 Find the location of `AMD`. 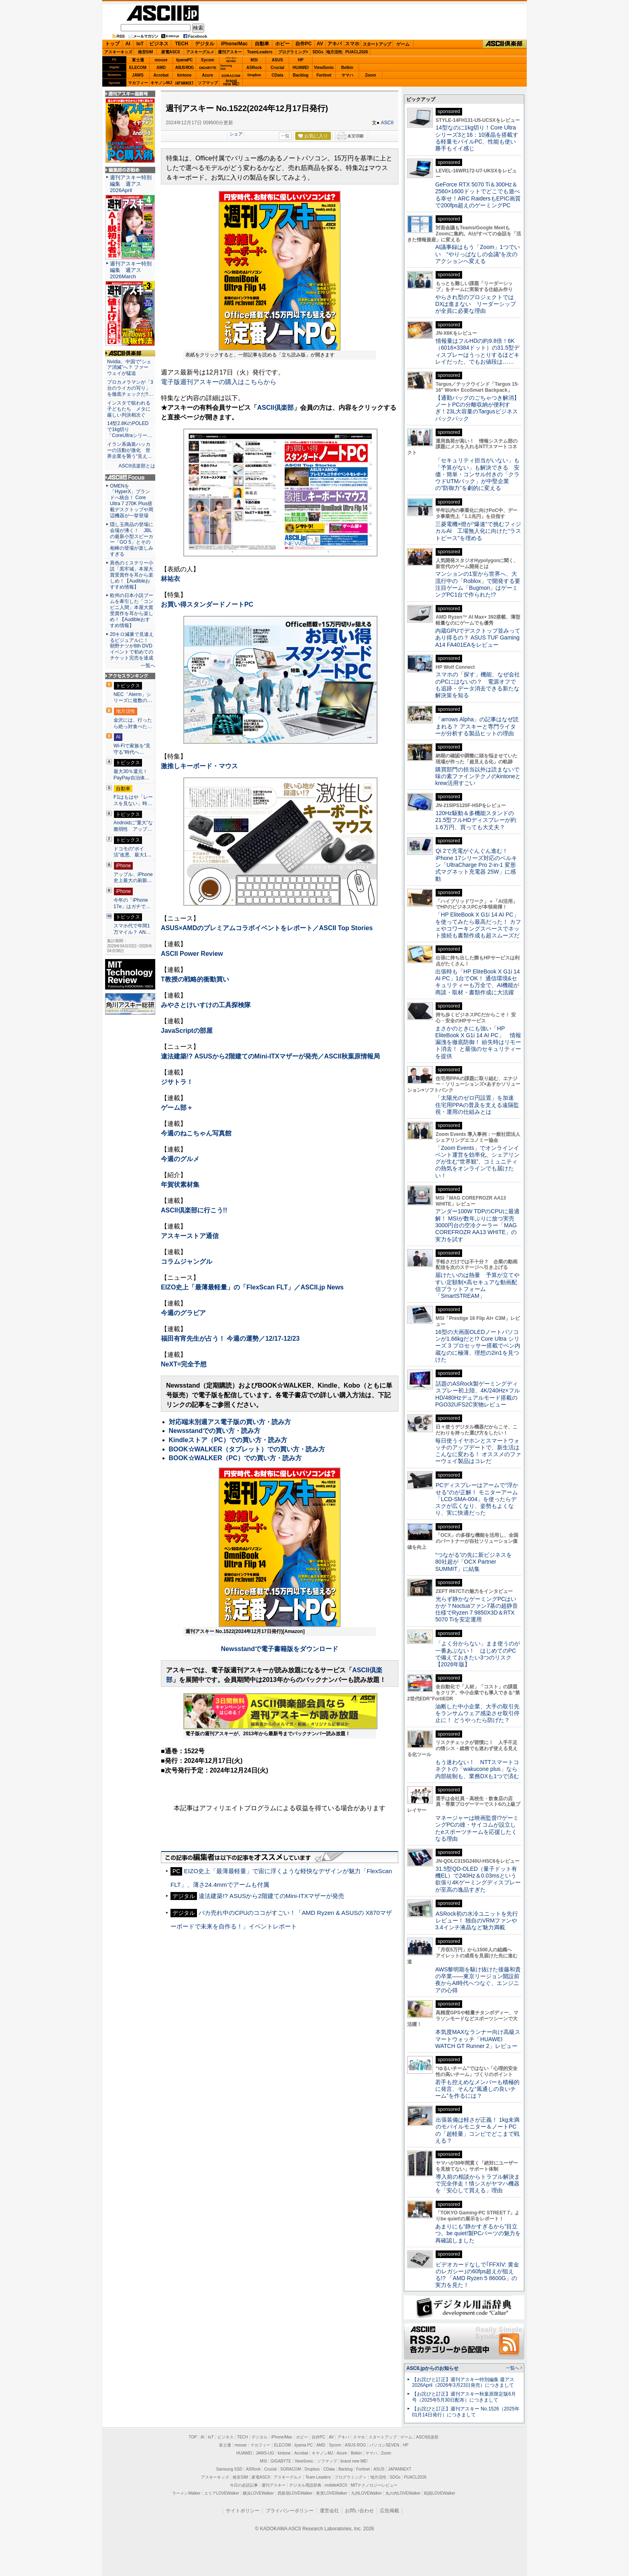

AMD is located at coordinates (161, 67).